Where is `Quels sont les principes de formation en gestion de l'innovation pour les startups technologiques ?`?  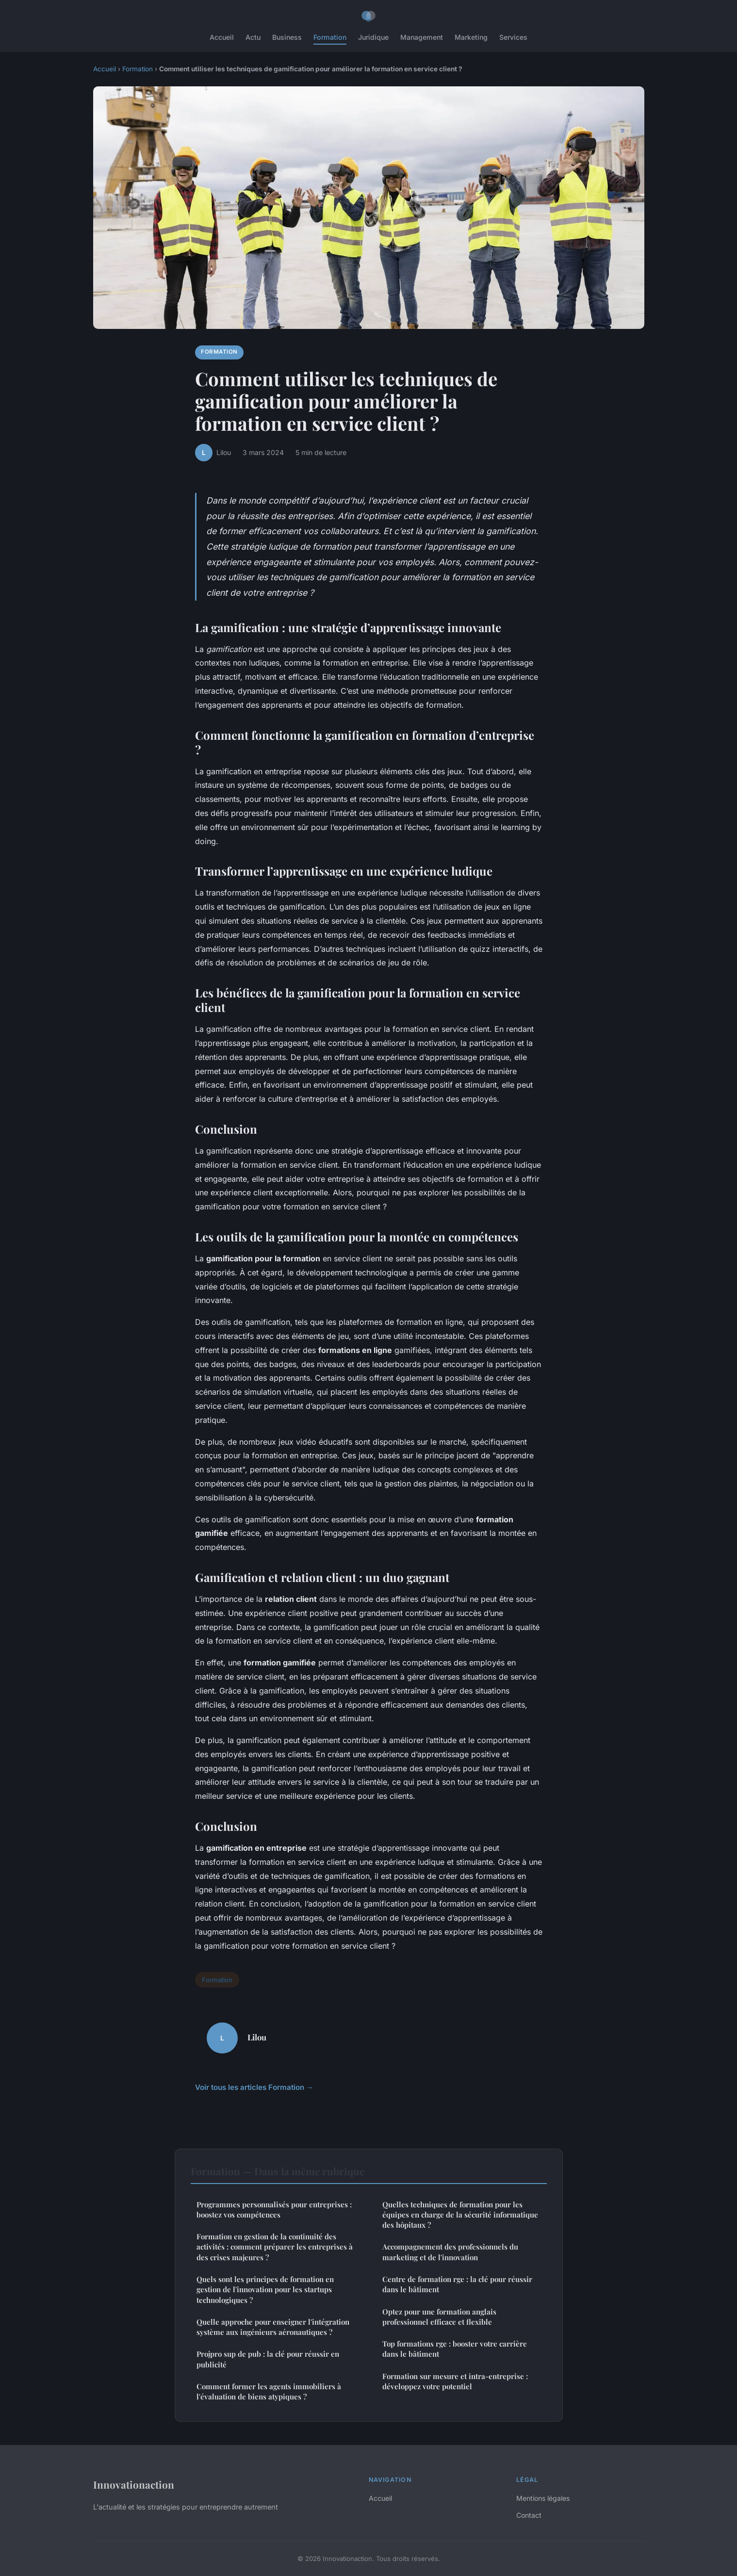
Quels sont les principes de formation en gestion de l'innovation pour les startups technologiques ? is located at coordinates (265, 2289).